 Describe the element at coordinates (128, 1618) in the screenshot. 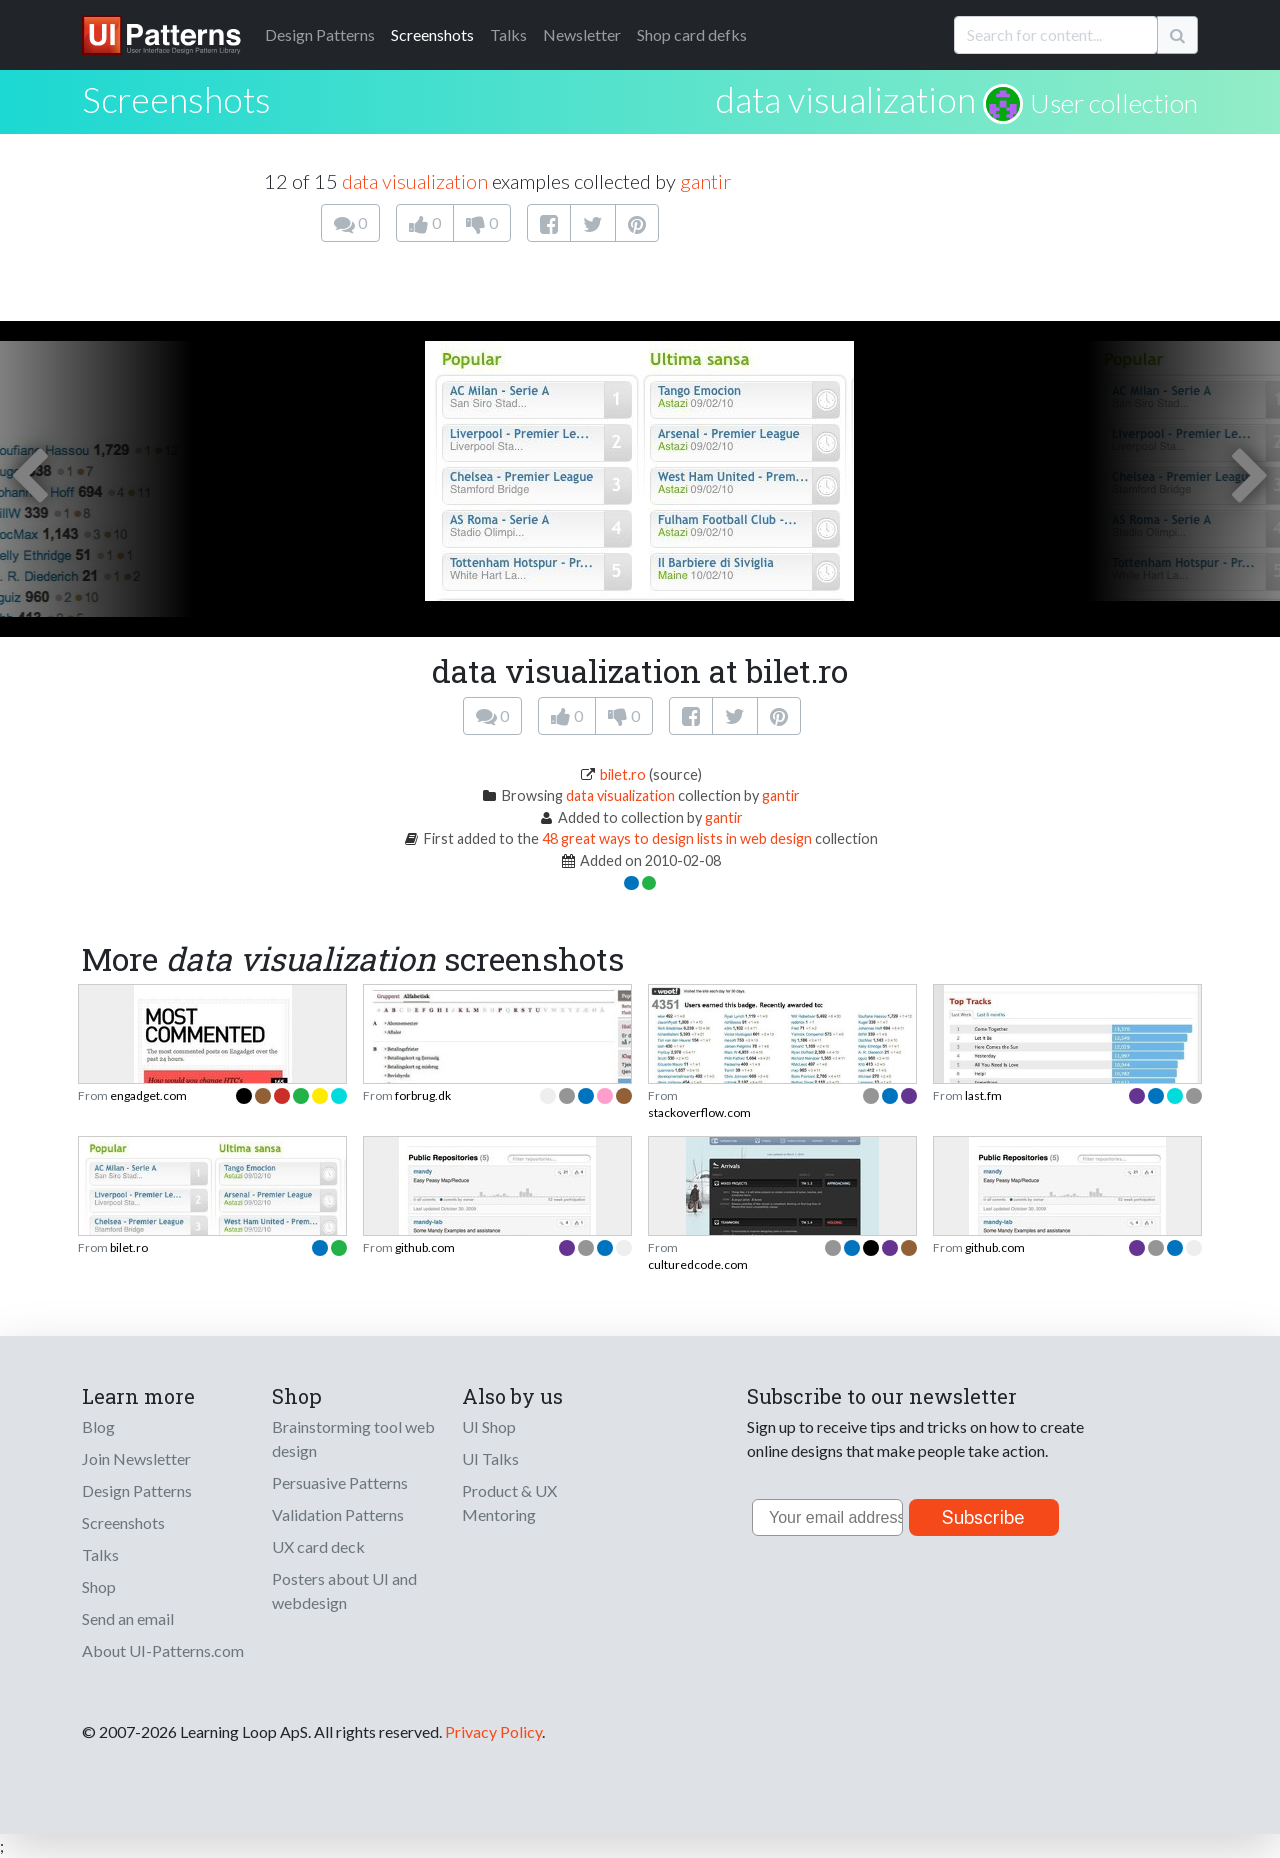

I see `Send an email` at that location.